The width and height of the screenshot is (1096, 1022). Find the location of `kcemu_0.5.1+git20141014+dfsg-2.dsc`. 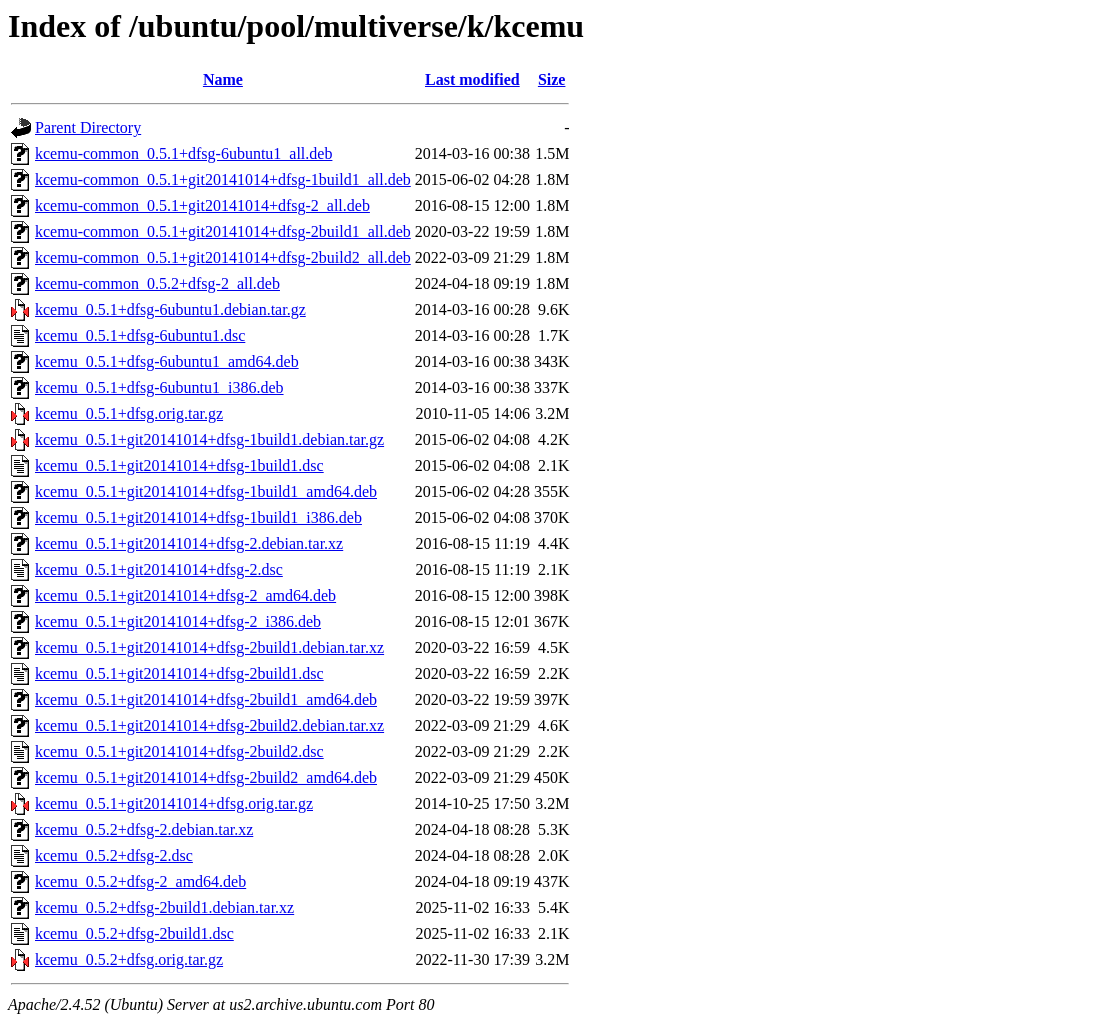

kcemu_0.5.1+git20141014+dfsg-2.dsc is located at coordinates (159, 569).